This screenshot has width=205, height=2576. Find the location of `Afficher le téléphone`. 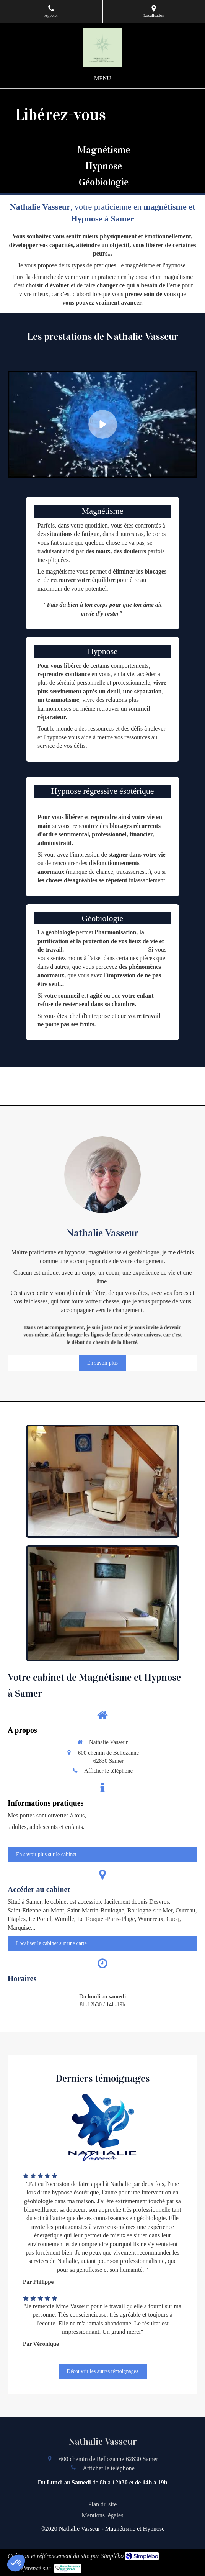

Afficher le téléphone is located at coordinates (108, 1771).